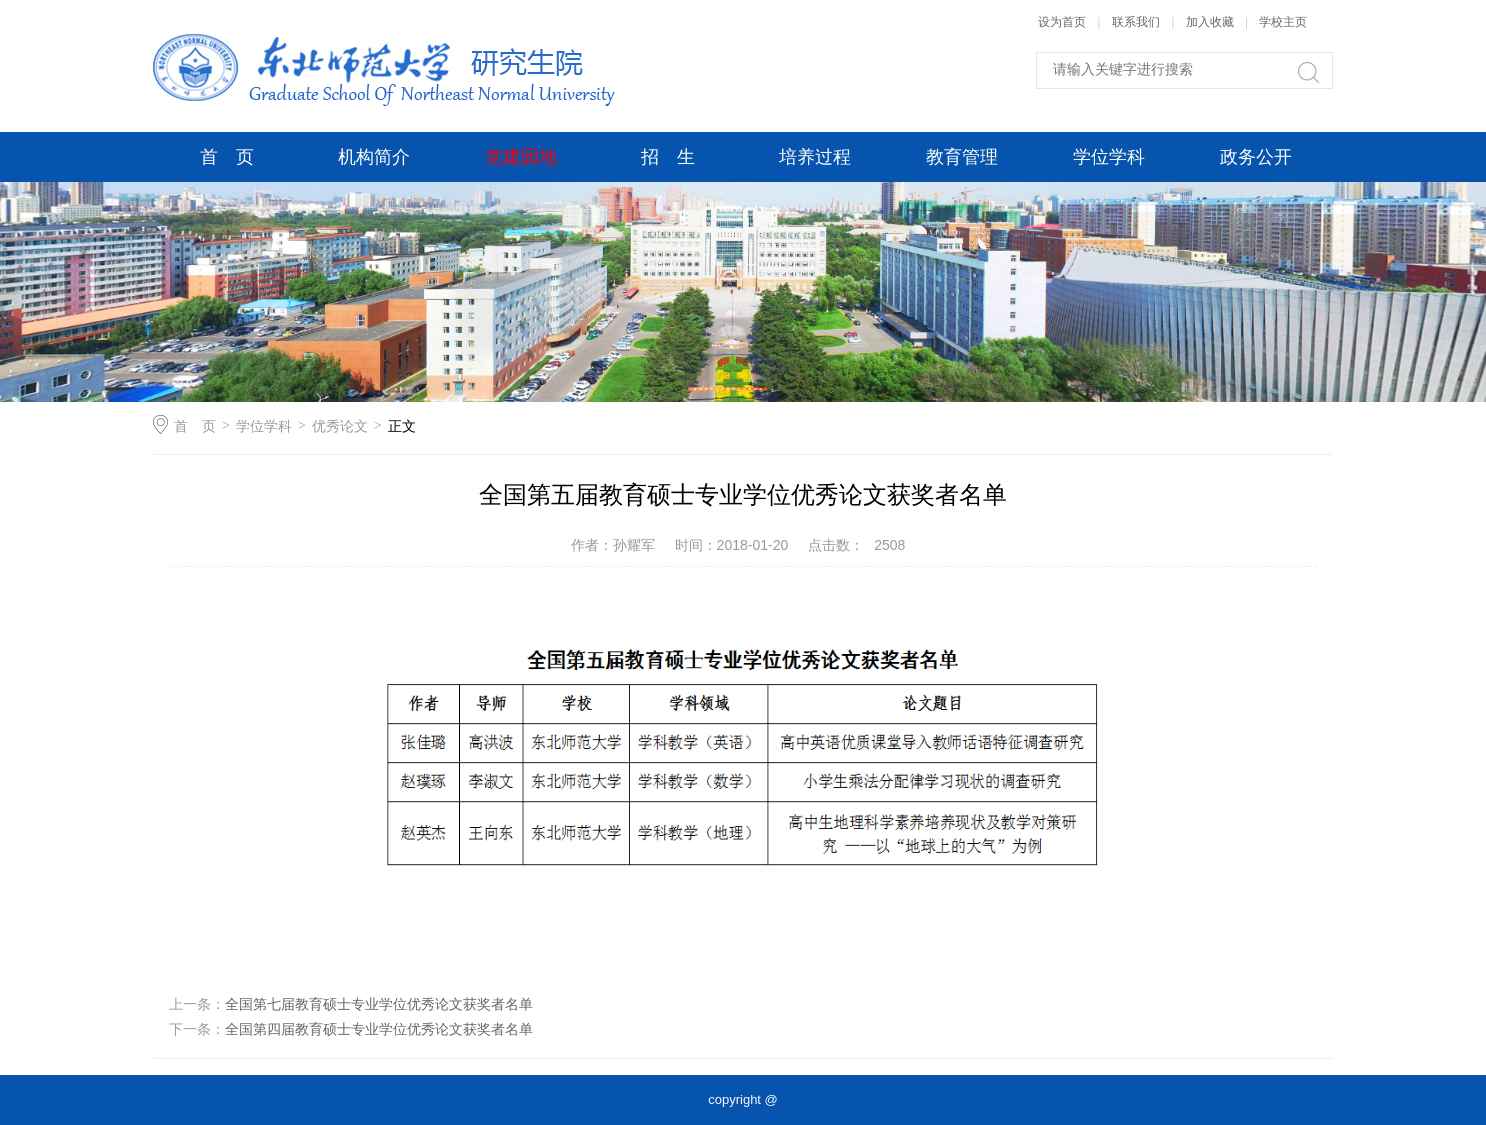 This screenshot has height=1125, width=1486. Describe the element at coordinates (379, 1029) in the screenshot. I see `全国第四届教育硕士专业学位优秀论文获奖者名单` at that location.